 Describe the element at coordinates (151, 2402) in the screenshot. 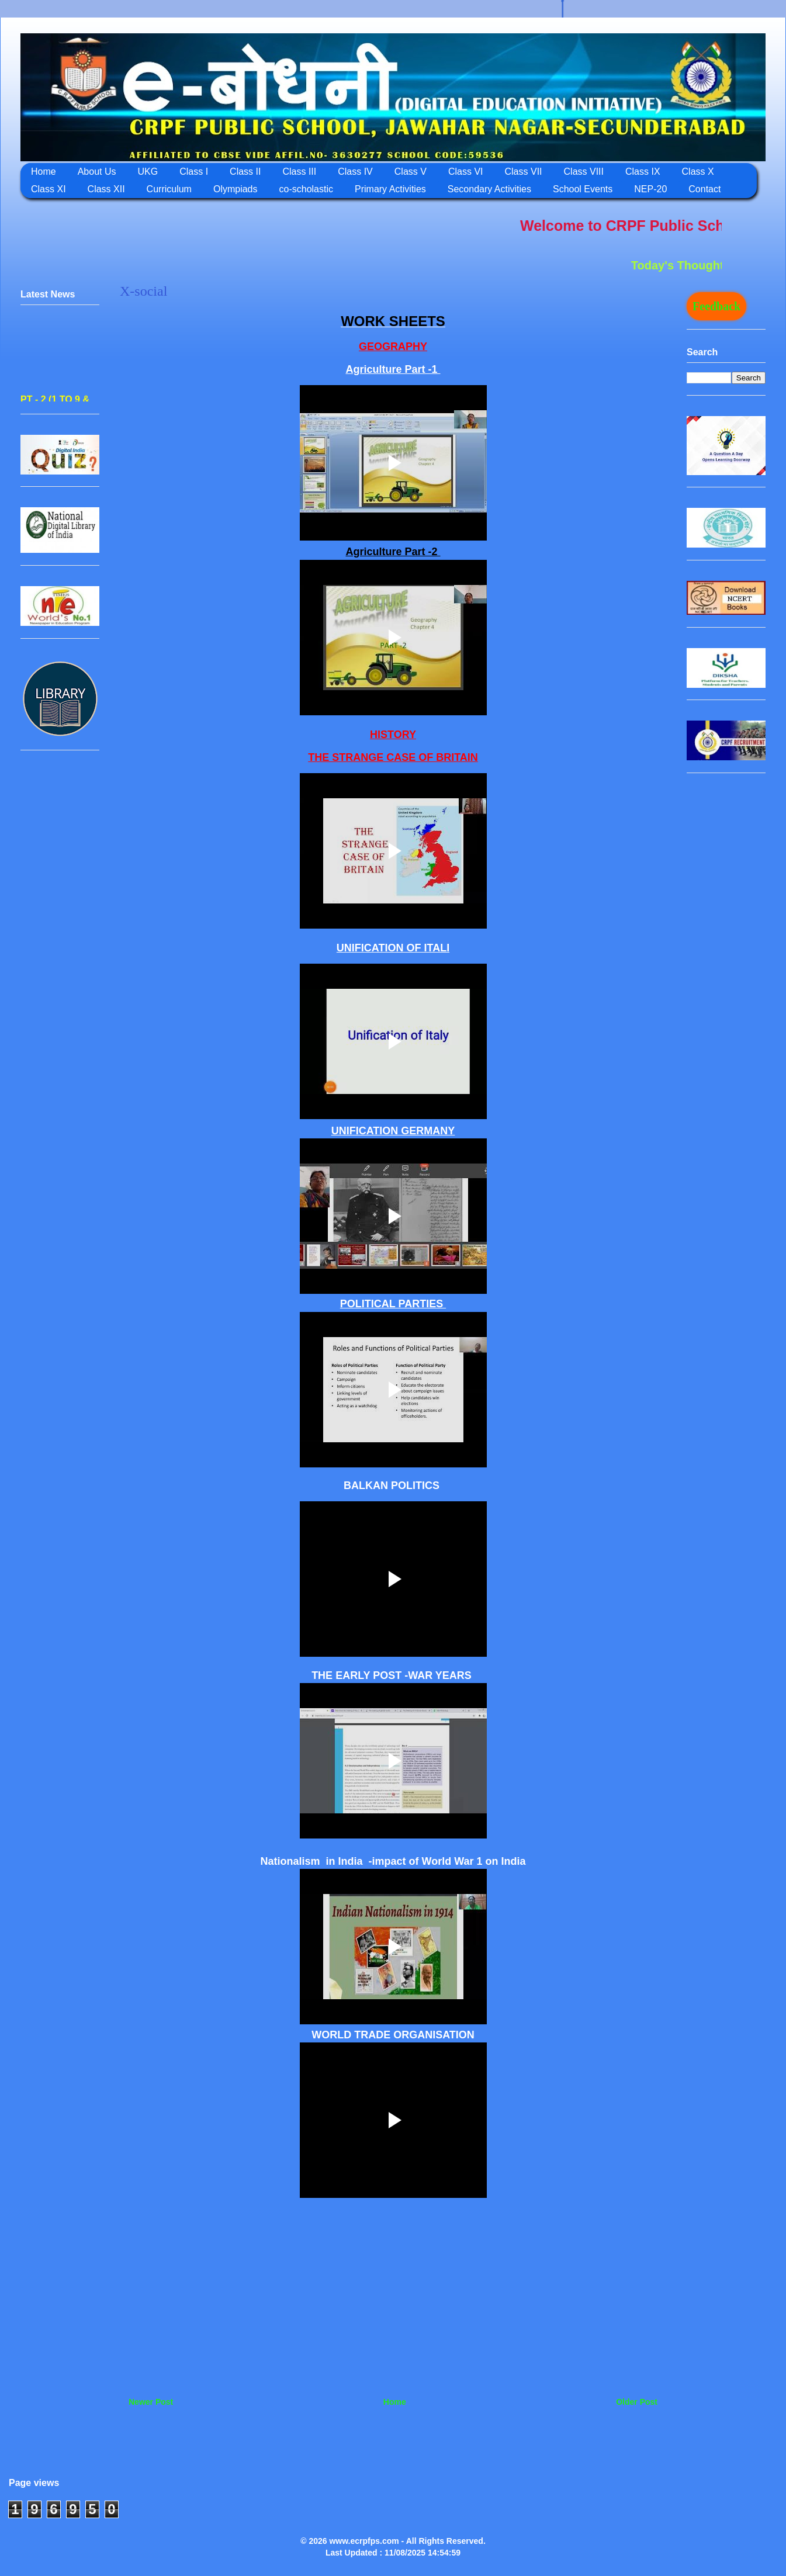

I see `Newer Post` at that location.